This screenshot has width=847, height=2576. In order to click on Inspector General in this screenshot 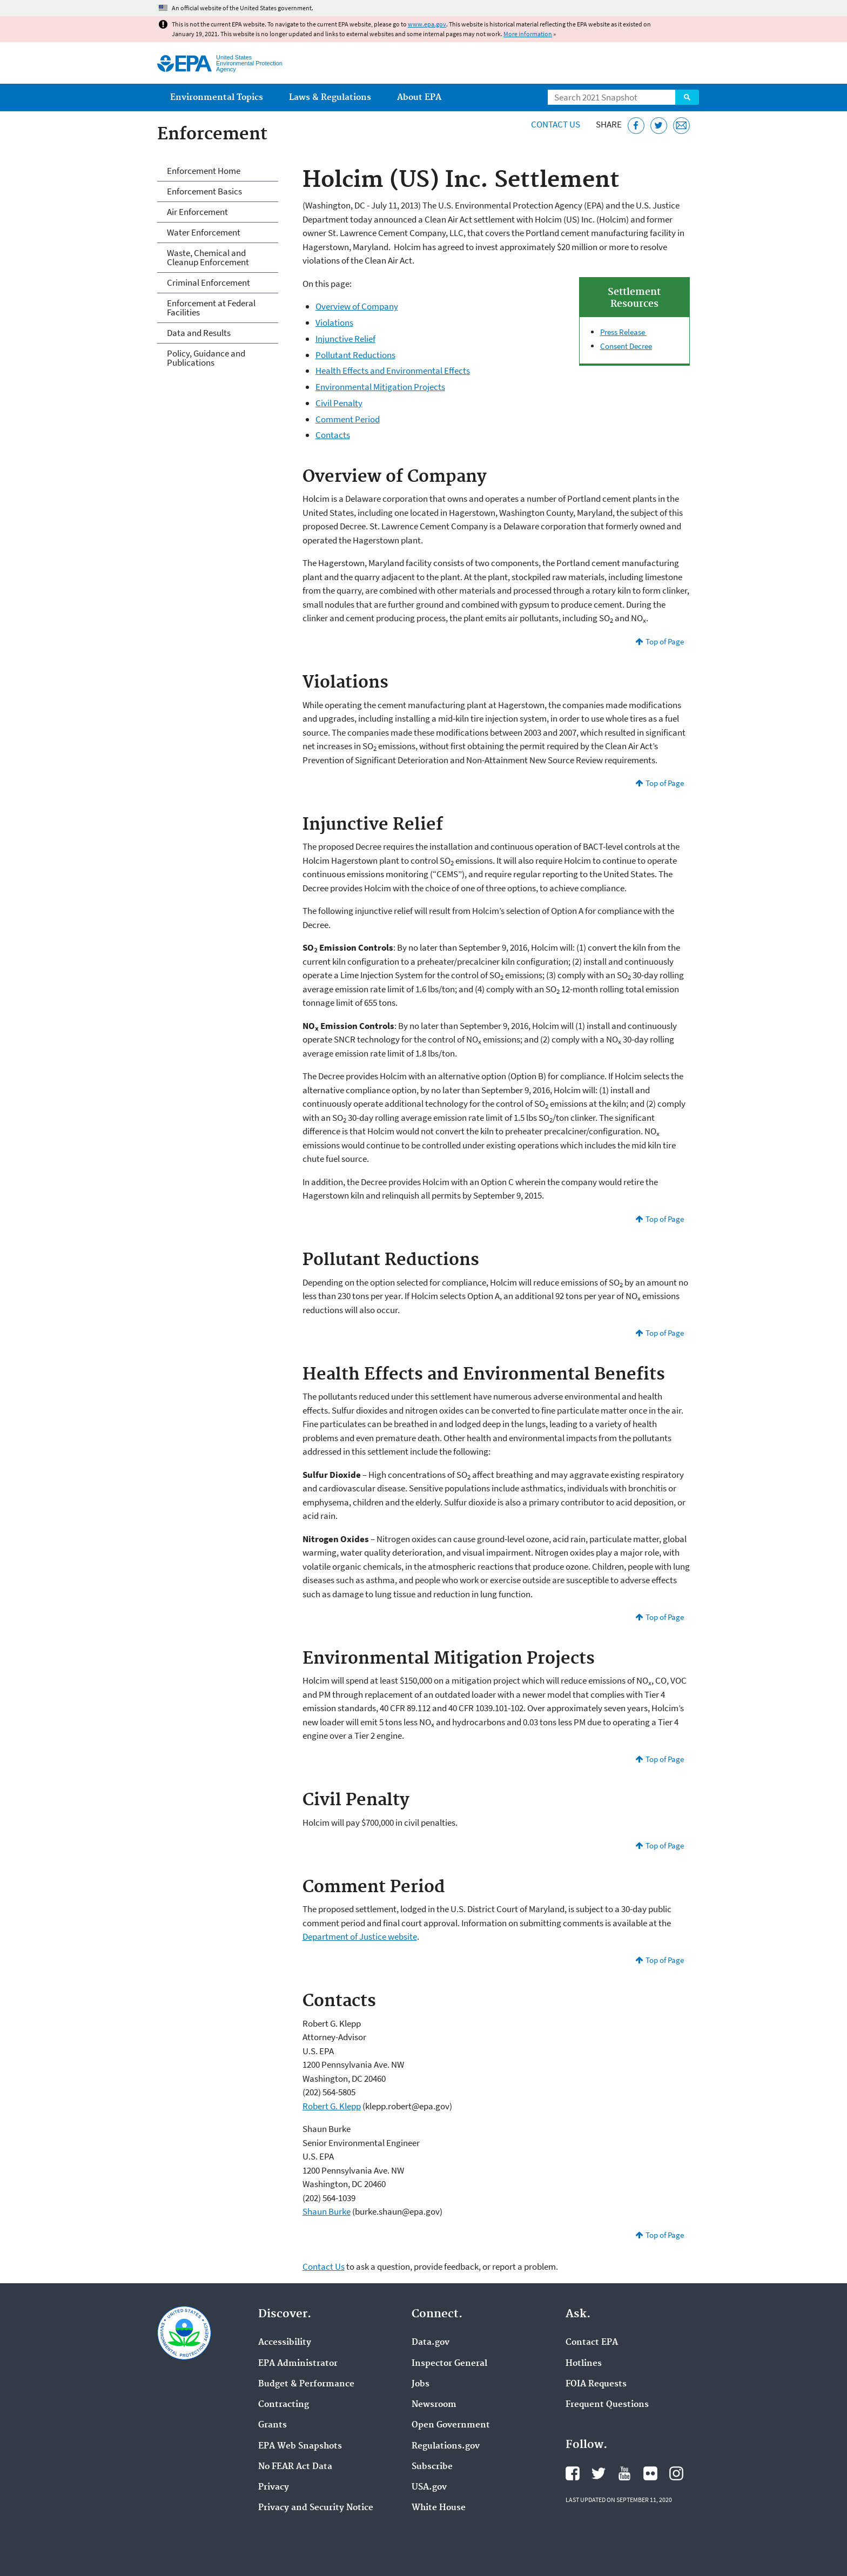, I will do `click(449, 2364)`.